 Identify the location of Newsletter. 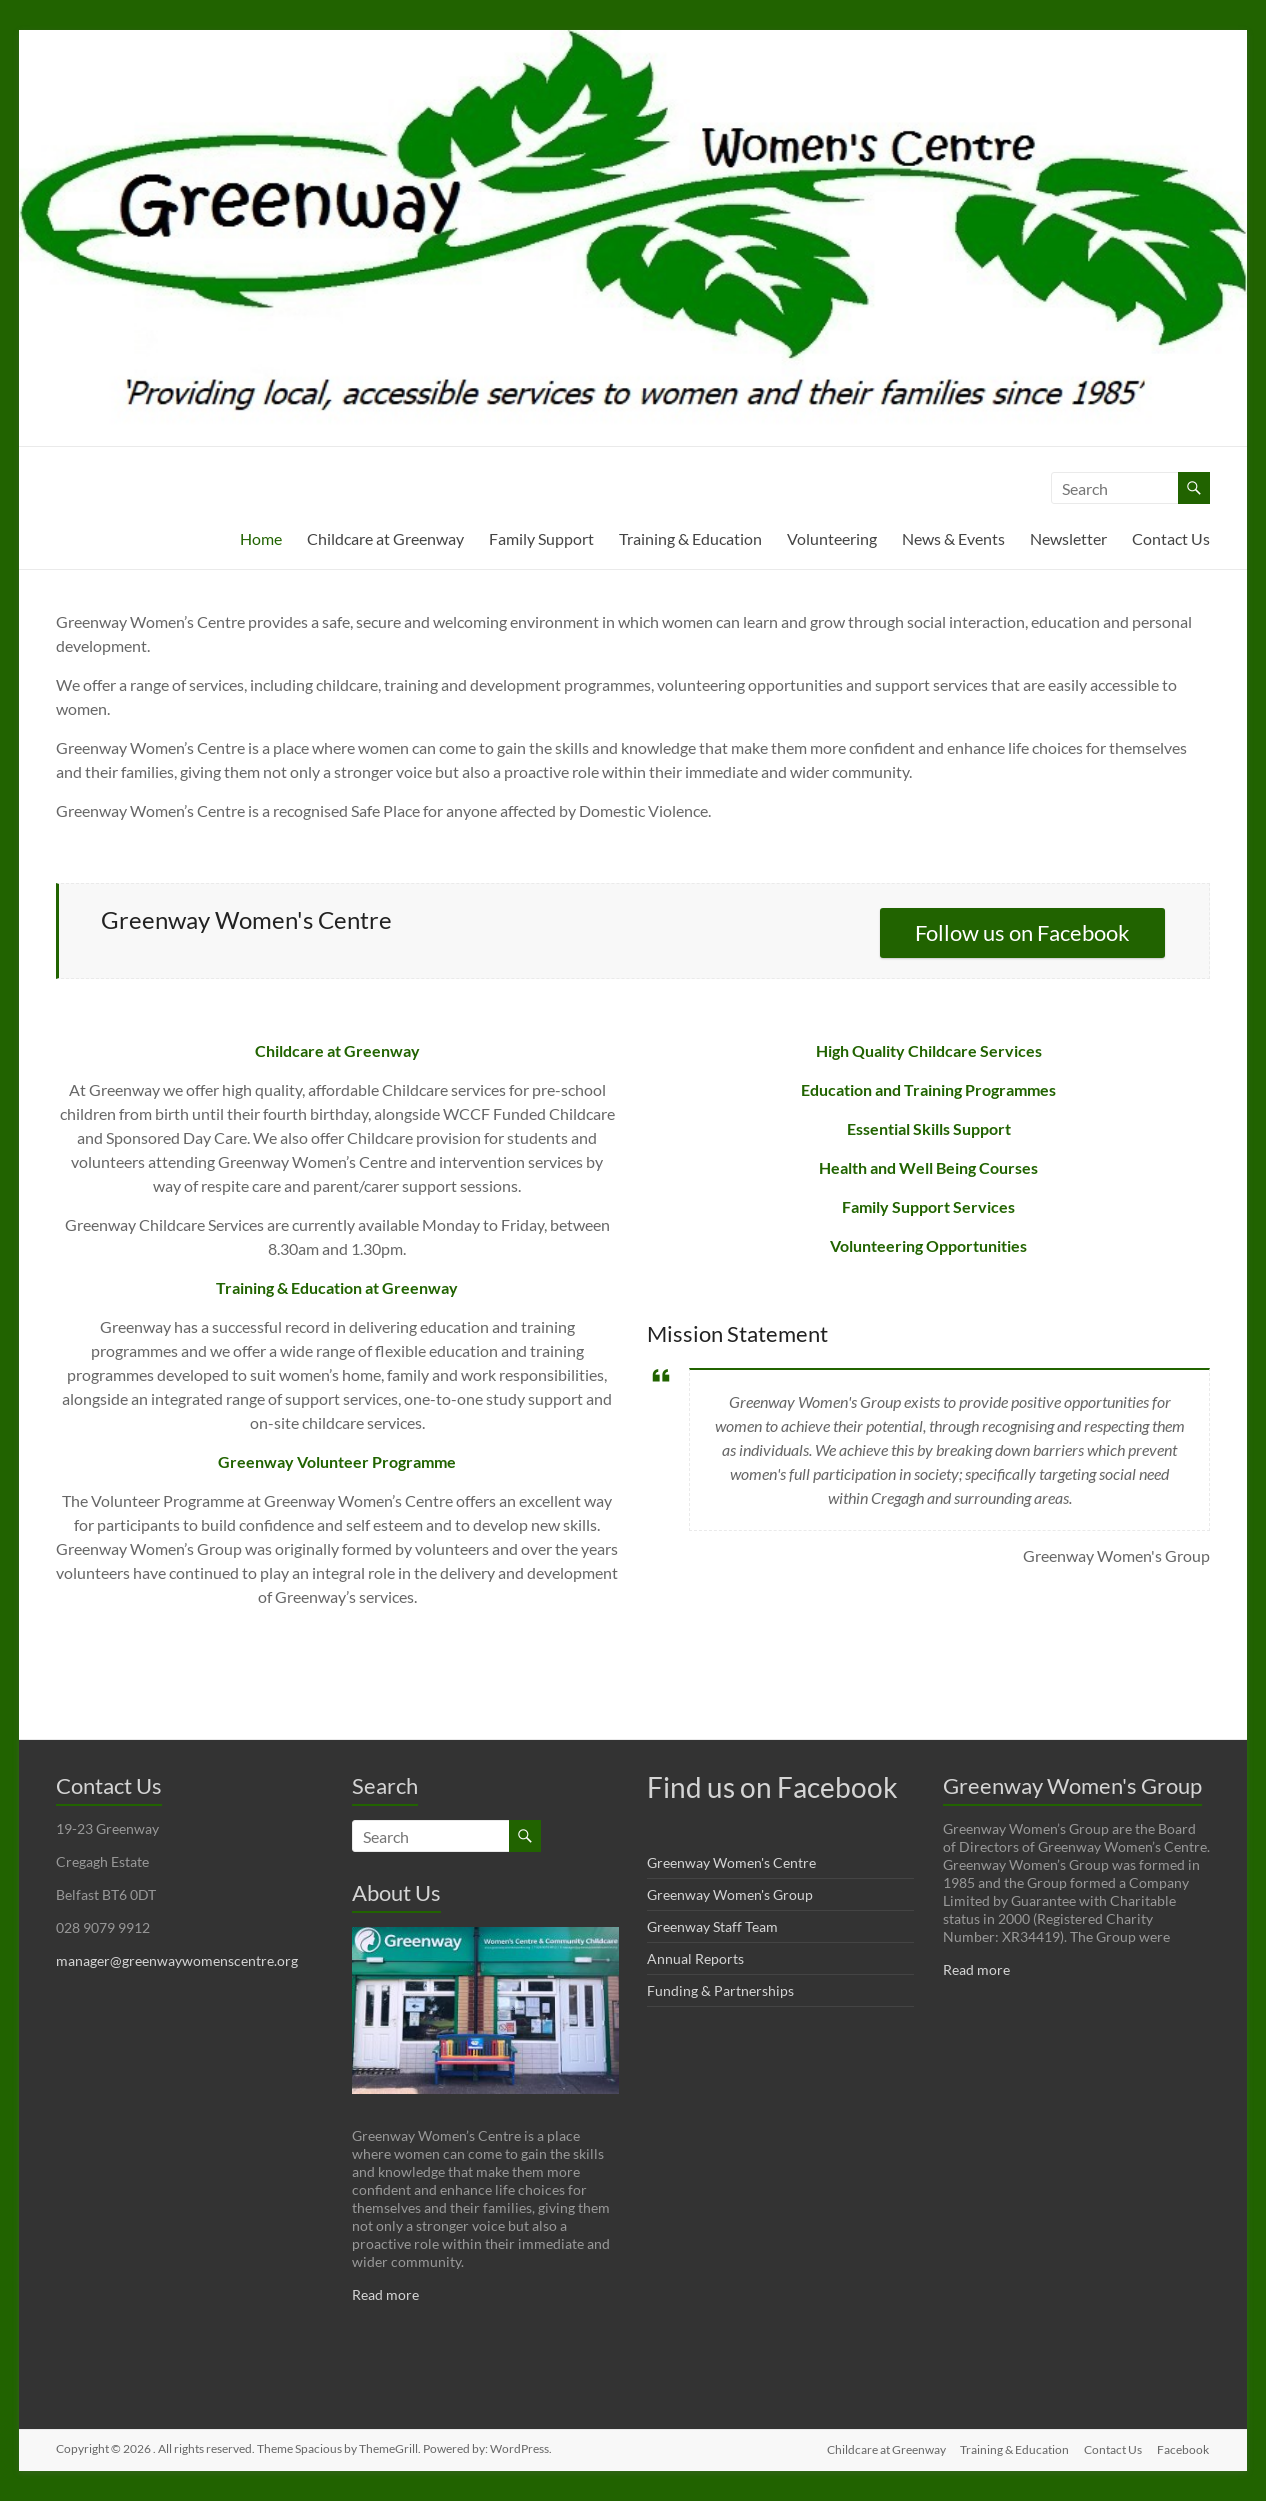
(1068, 538).